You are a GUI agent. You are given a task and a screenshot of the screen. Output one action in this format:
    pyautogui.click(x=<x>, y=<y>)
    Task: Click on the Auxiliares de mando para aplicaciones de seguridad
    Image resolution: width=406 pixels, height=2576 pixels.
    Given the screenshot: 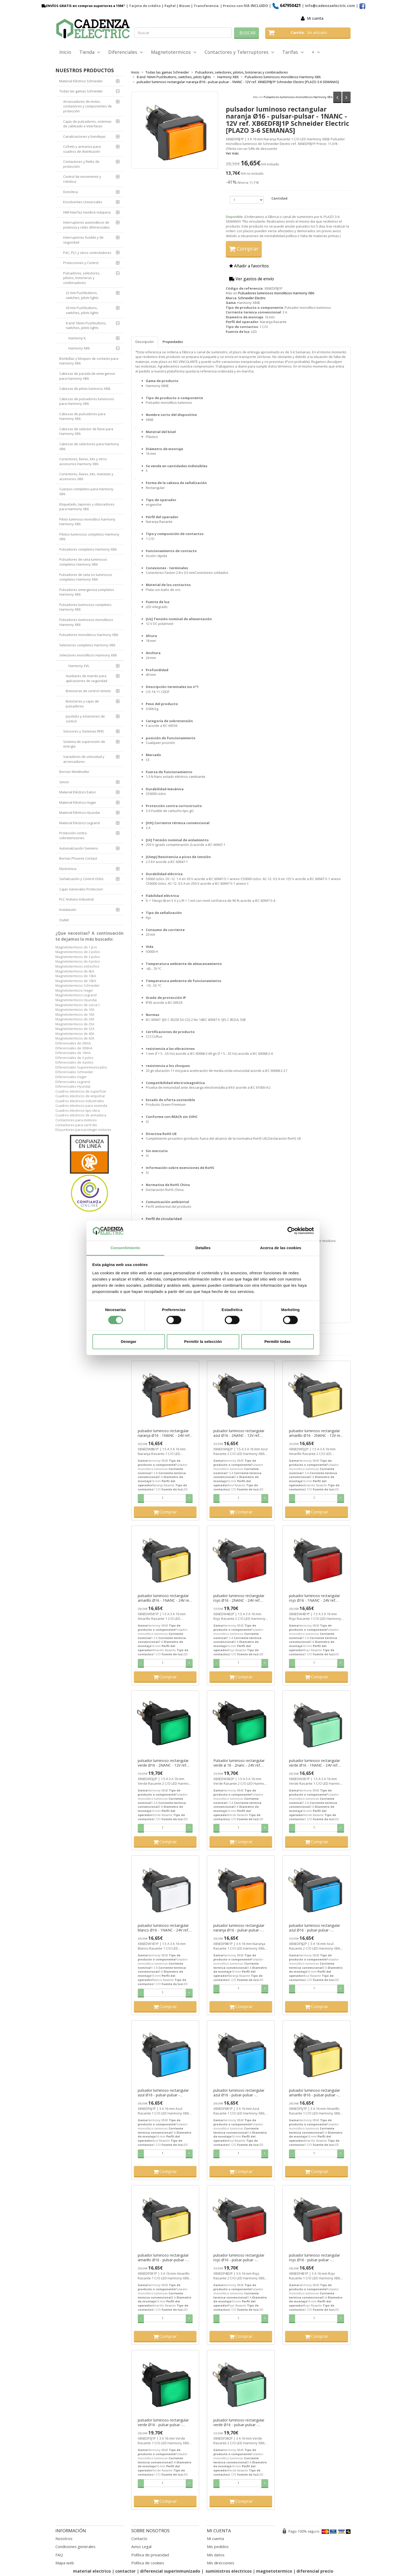 What is the action you would take?
    pyautogui.click(x=86, y=678)
    